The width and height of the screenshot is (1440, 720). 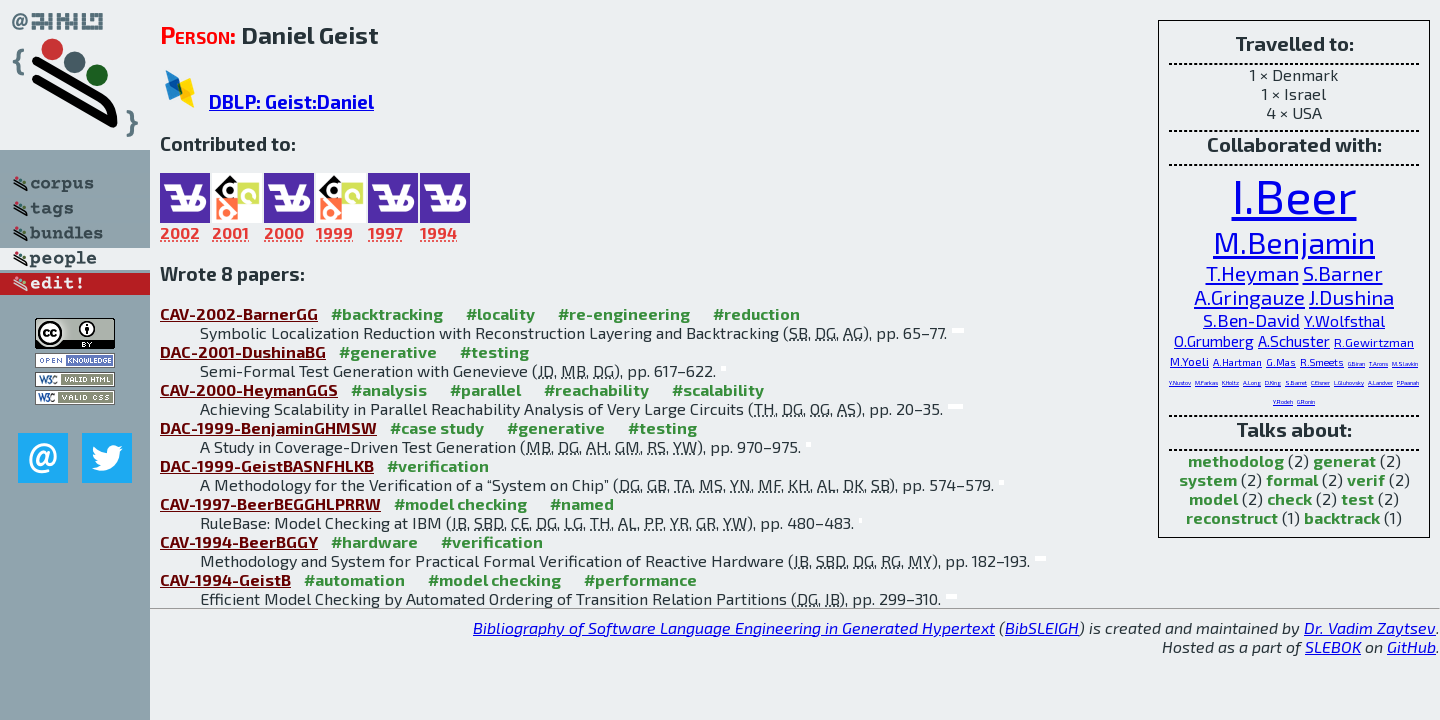 I want to click on generat, so click(x=1344, y=460).